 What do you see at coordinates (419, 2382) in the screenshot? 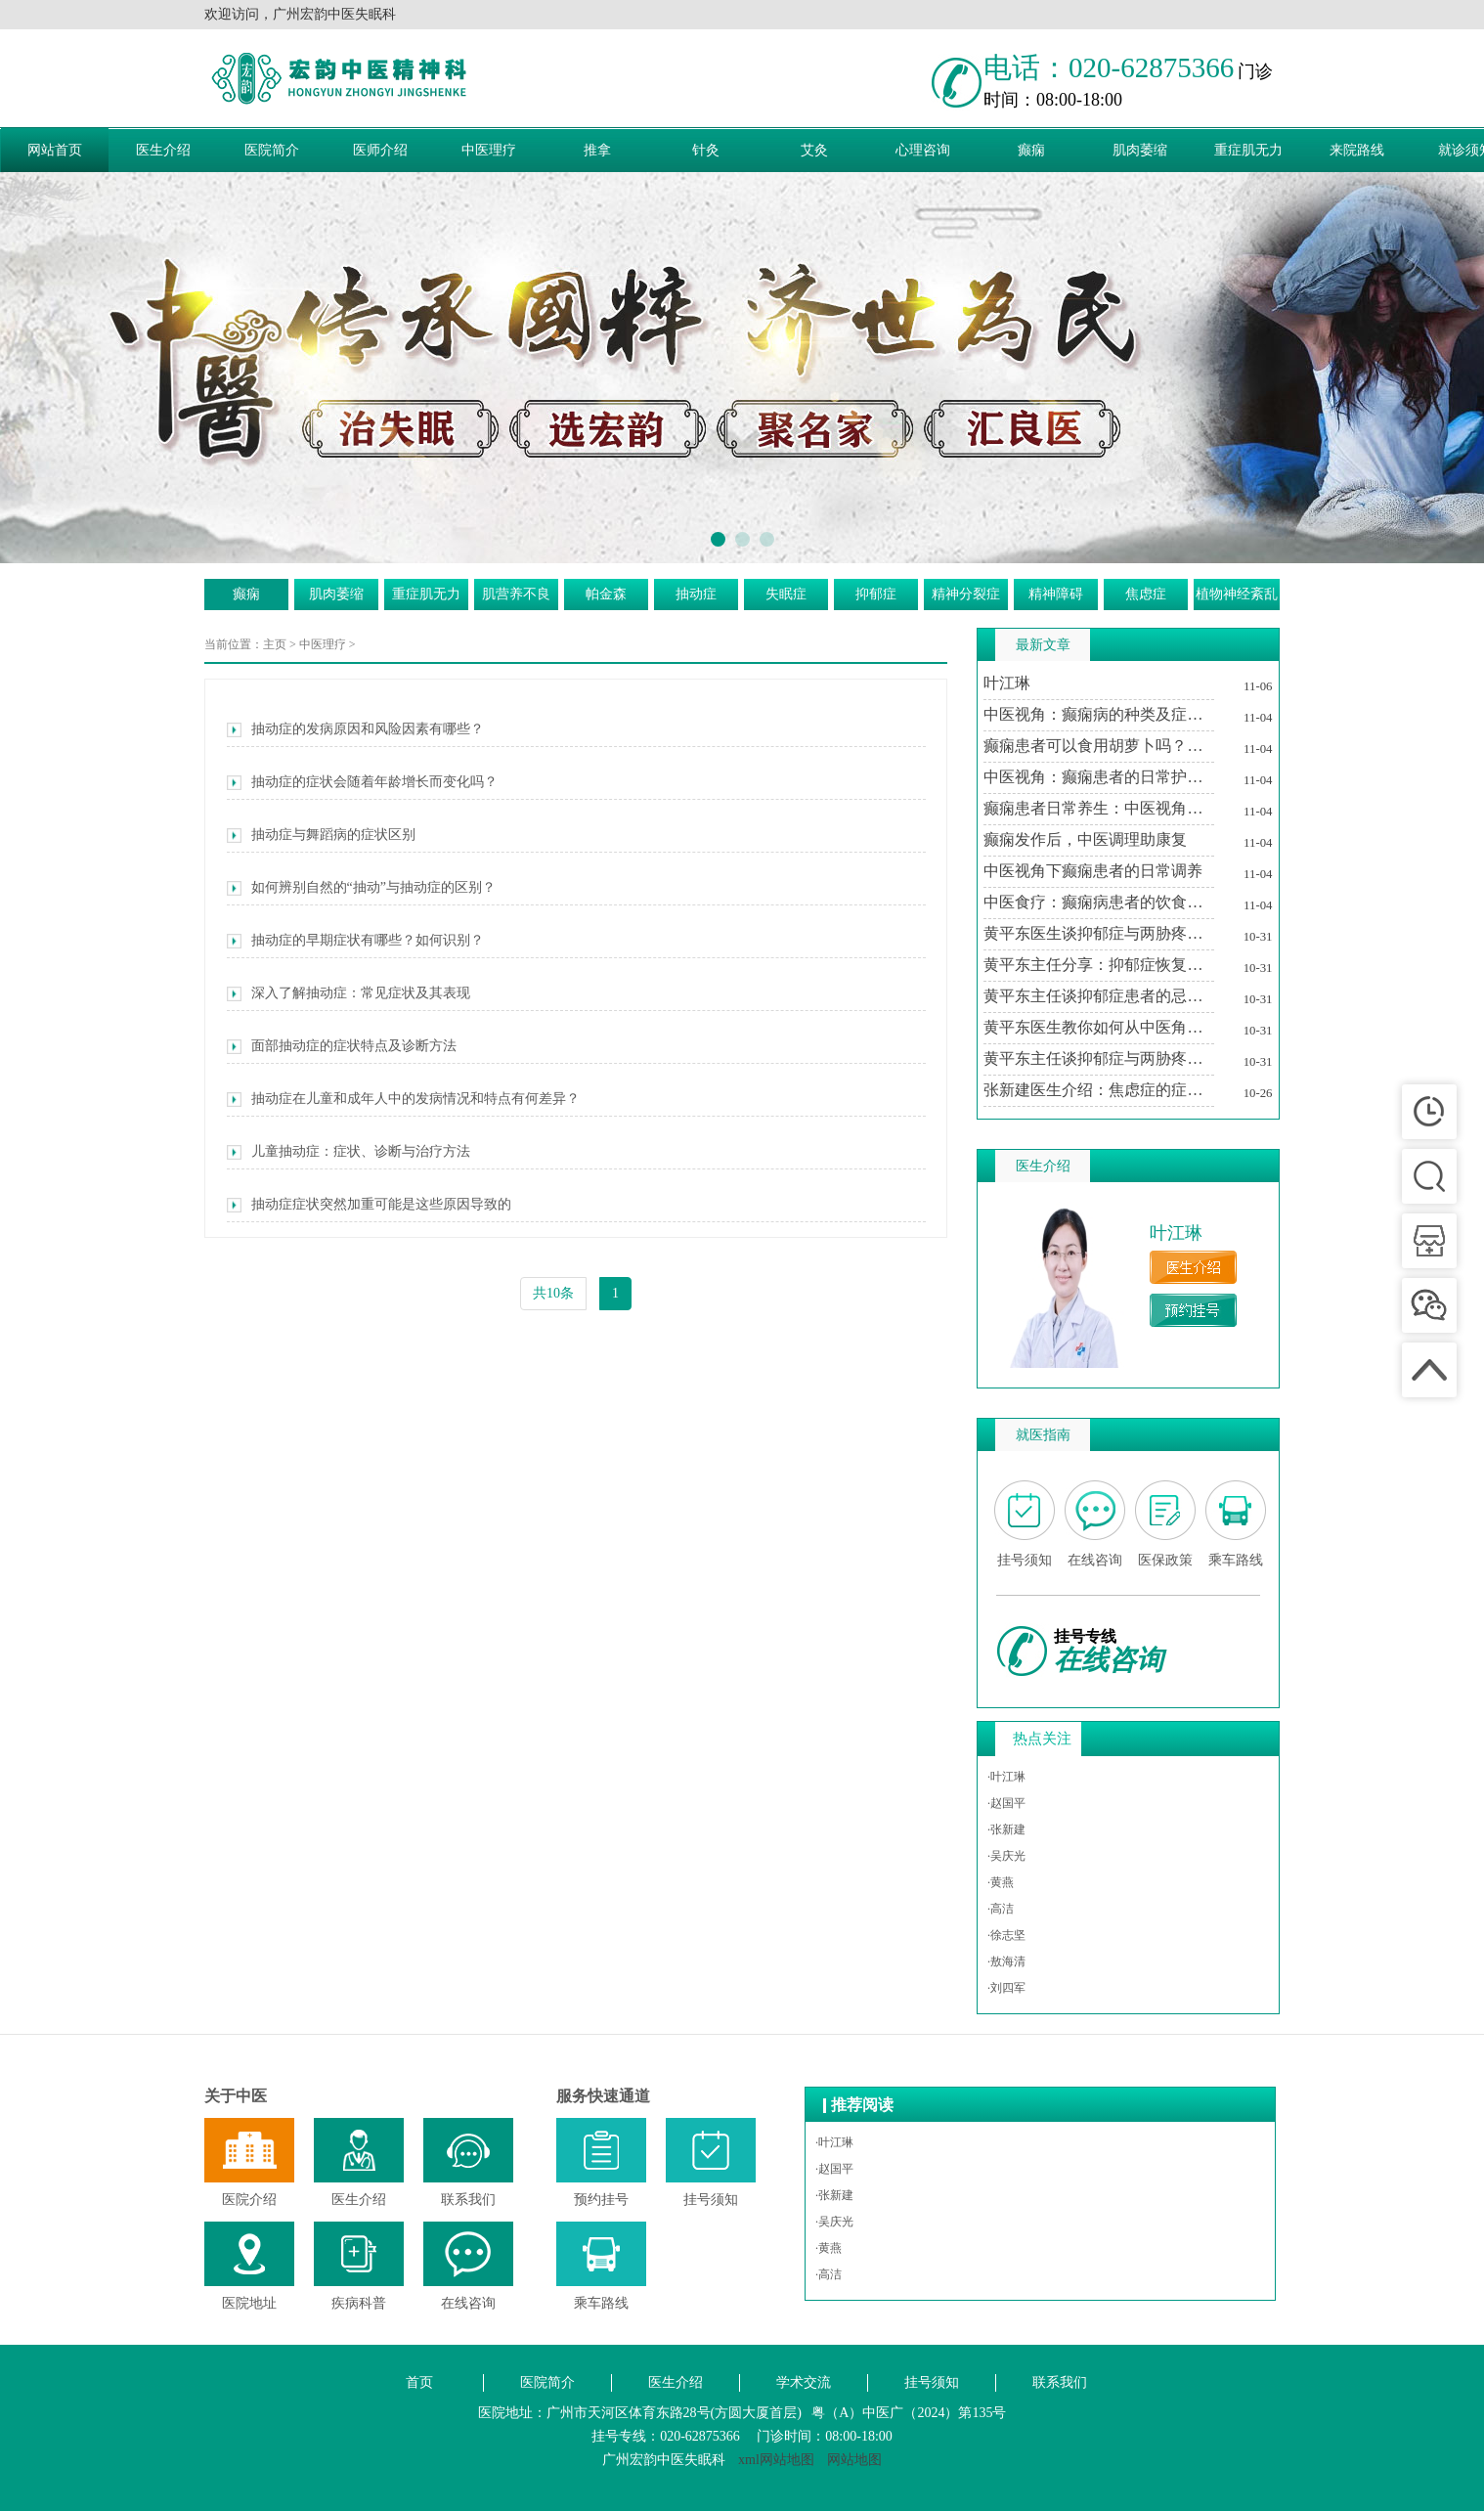
I see `首页` at bounding box center [419, 2382].